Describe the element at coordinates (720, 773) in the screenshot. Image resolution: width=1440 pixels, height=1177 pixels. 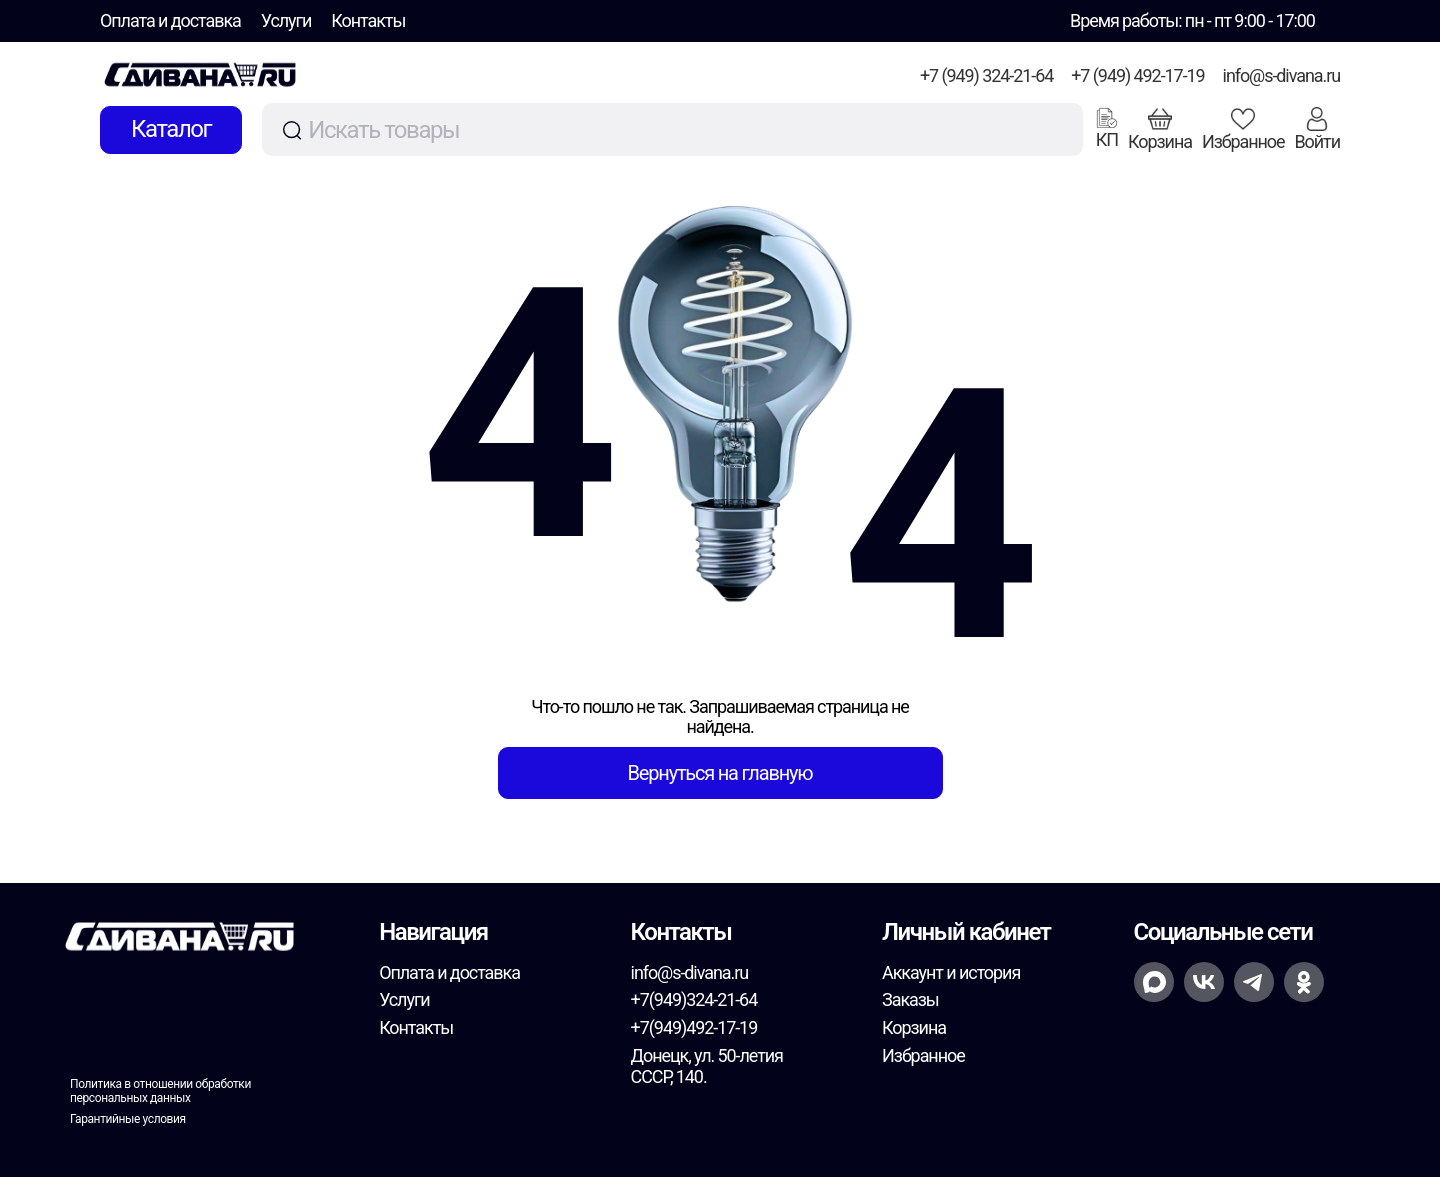
I see `Вернуться на главную` at that location.